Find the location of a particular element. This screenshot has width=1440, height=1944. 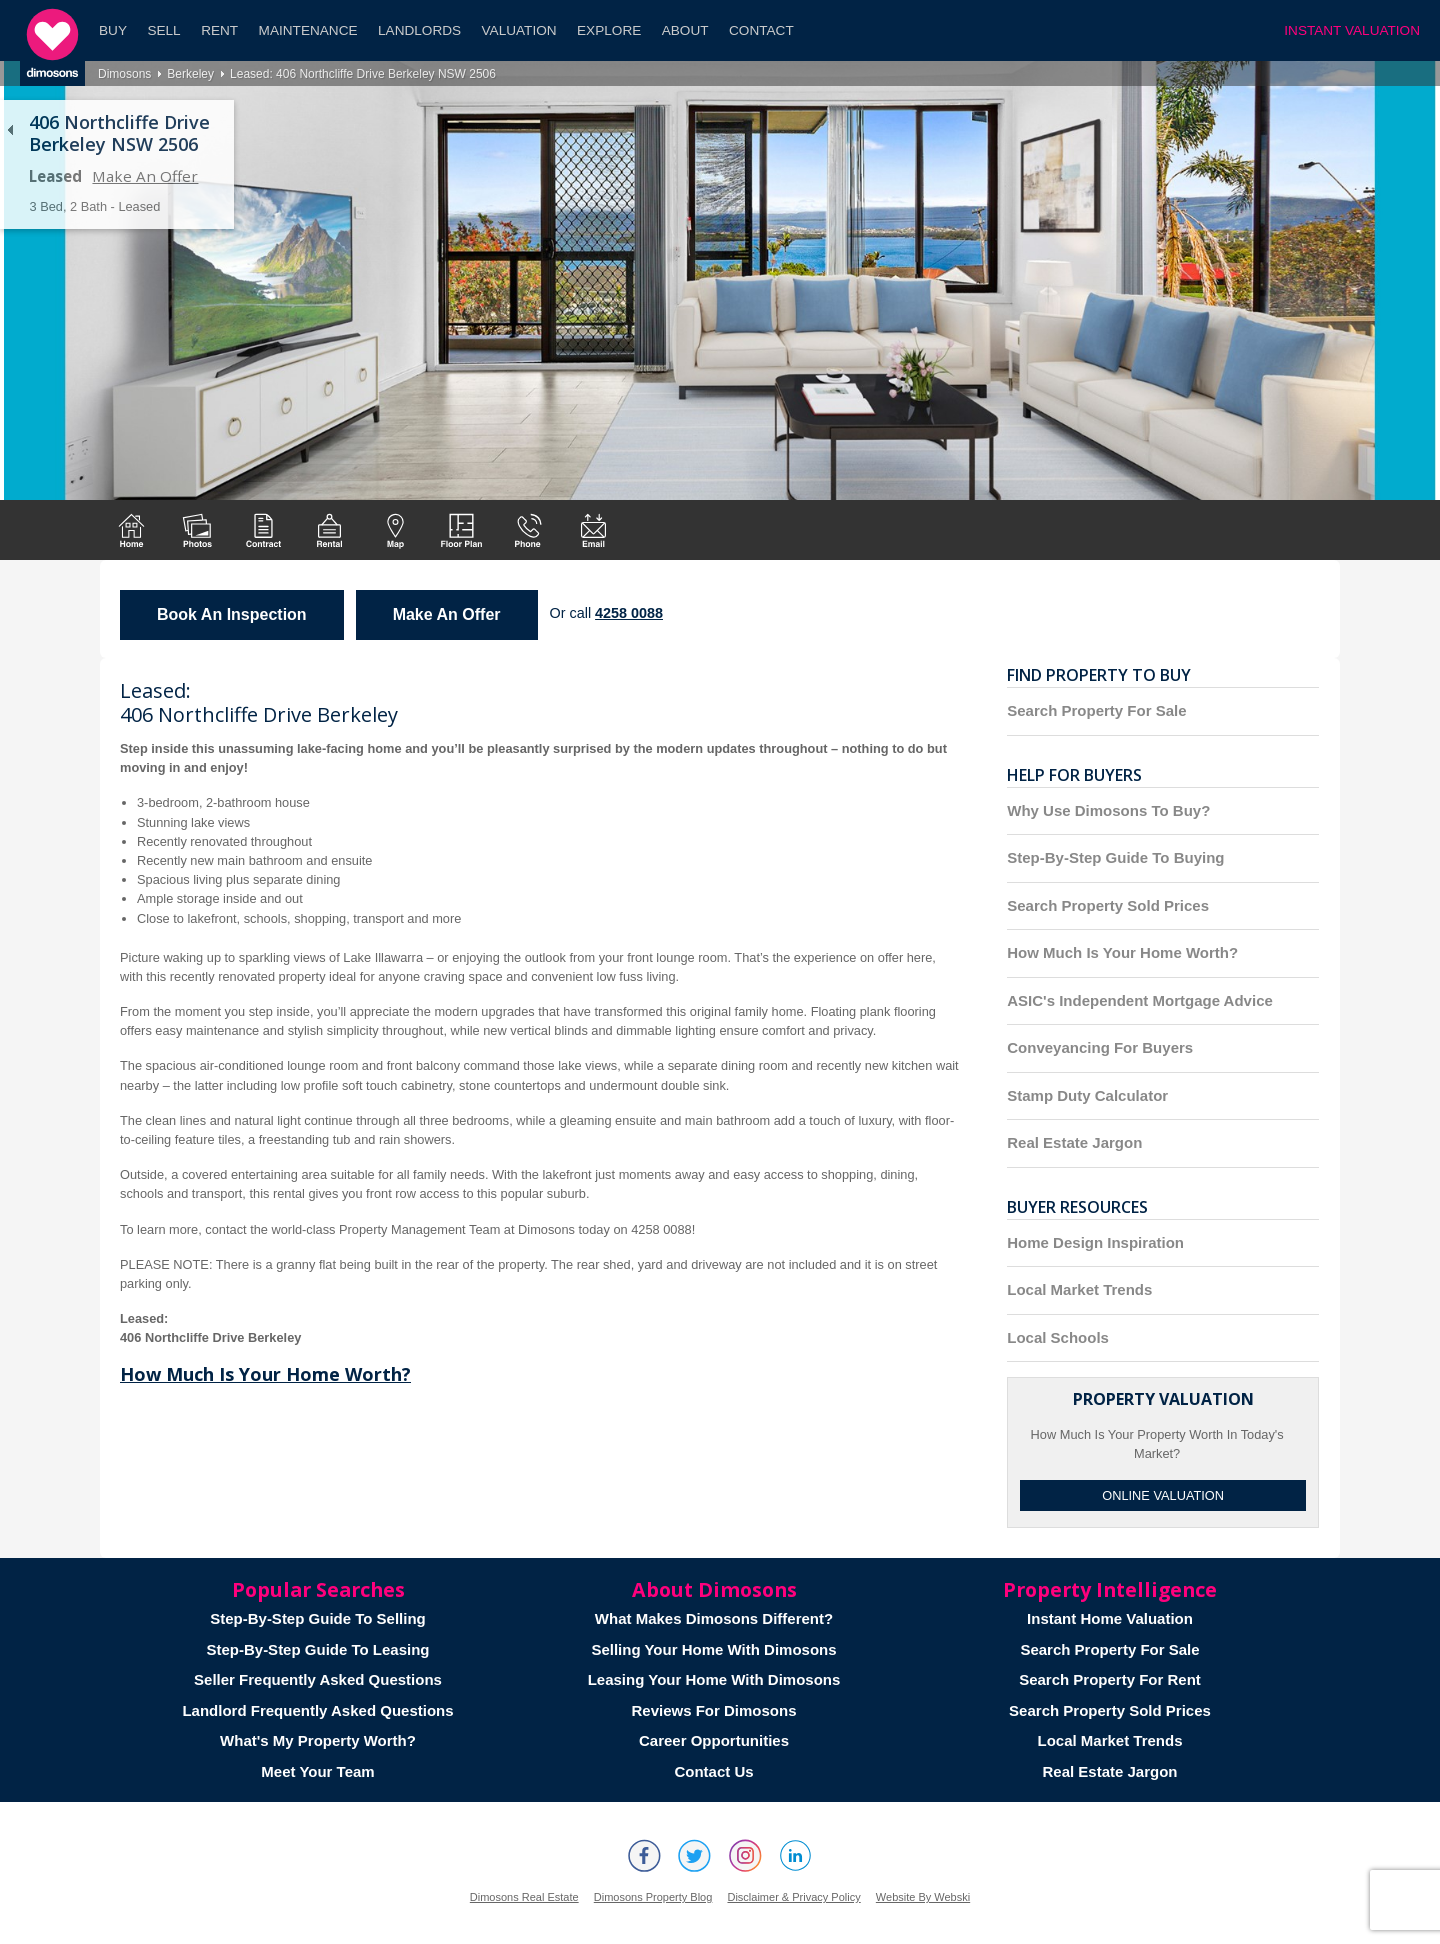

Local Schools is located at coordinates (1058, 1337).